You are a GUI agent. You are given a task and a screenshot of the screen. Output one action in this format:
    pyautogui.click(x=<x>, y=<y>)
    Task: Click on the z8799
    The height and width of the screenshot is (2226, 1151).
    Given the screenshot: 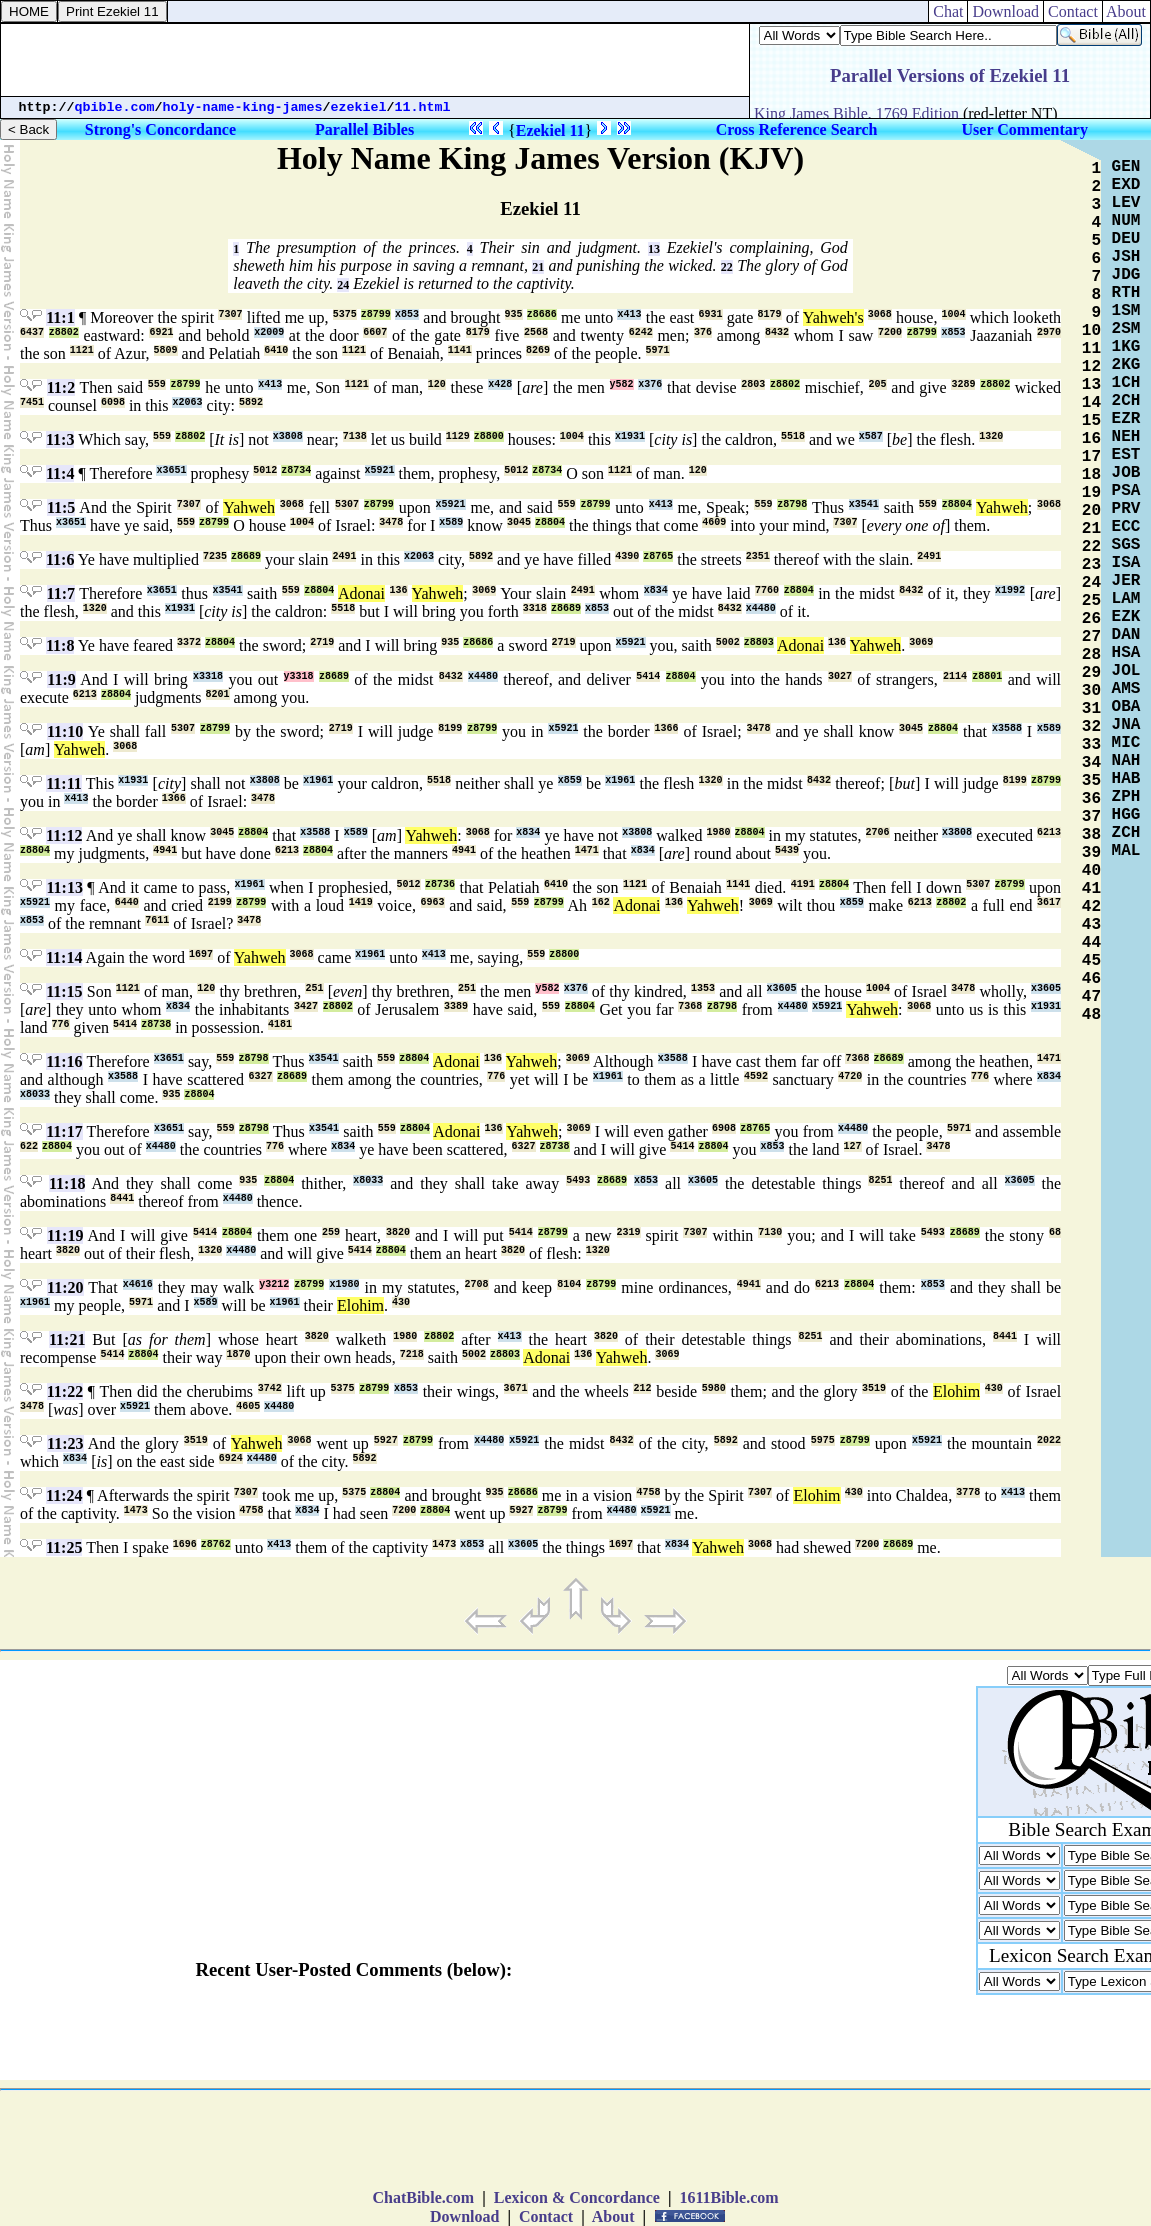 What is the action you would take?
    pyautogui.click(x=376, y=314)
    